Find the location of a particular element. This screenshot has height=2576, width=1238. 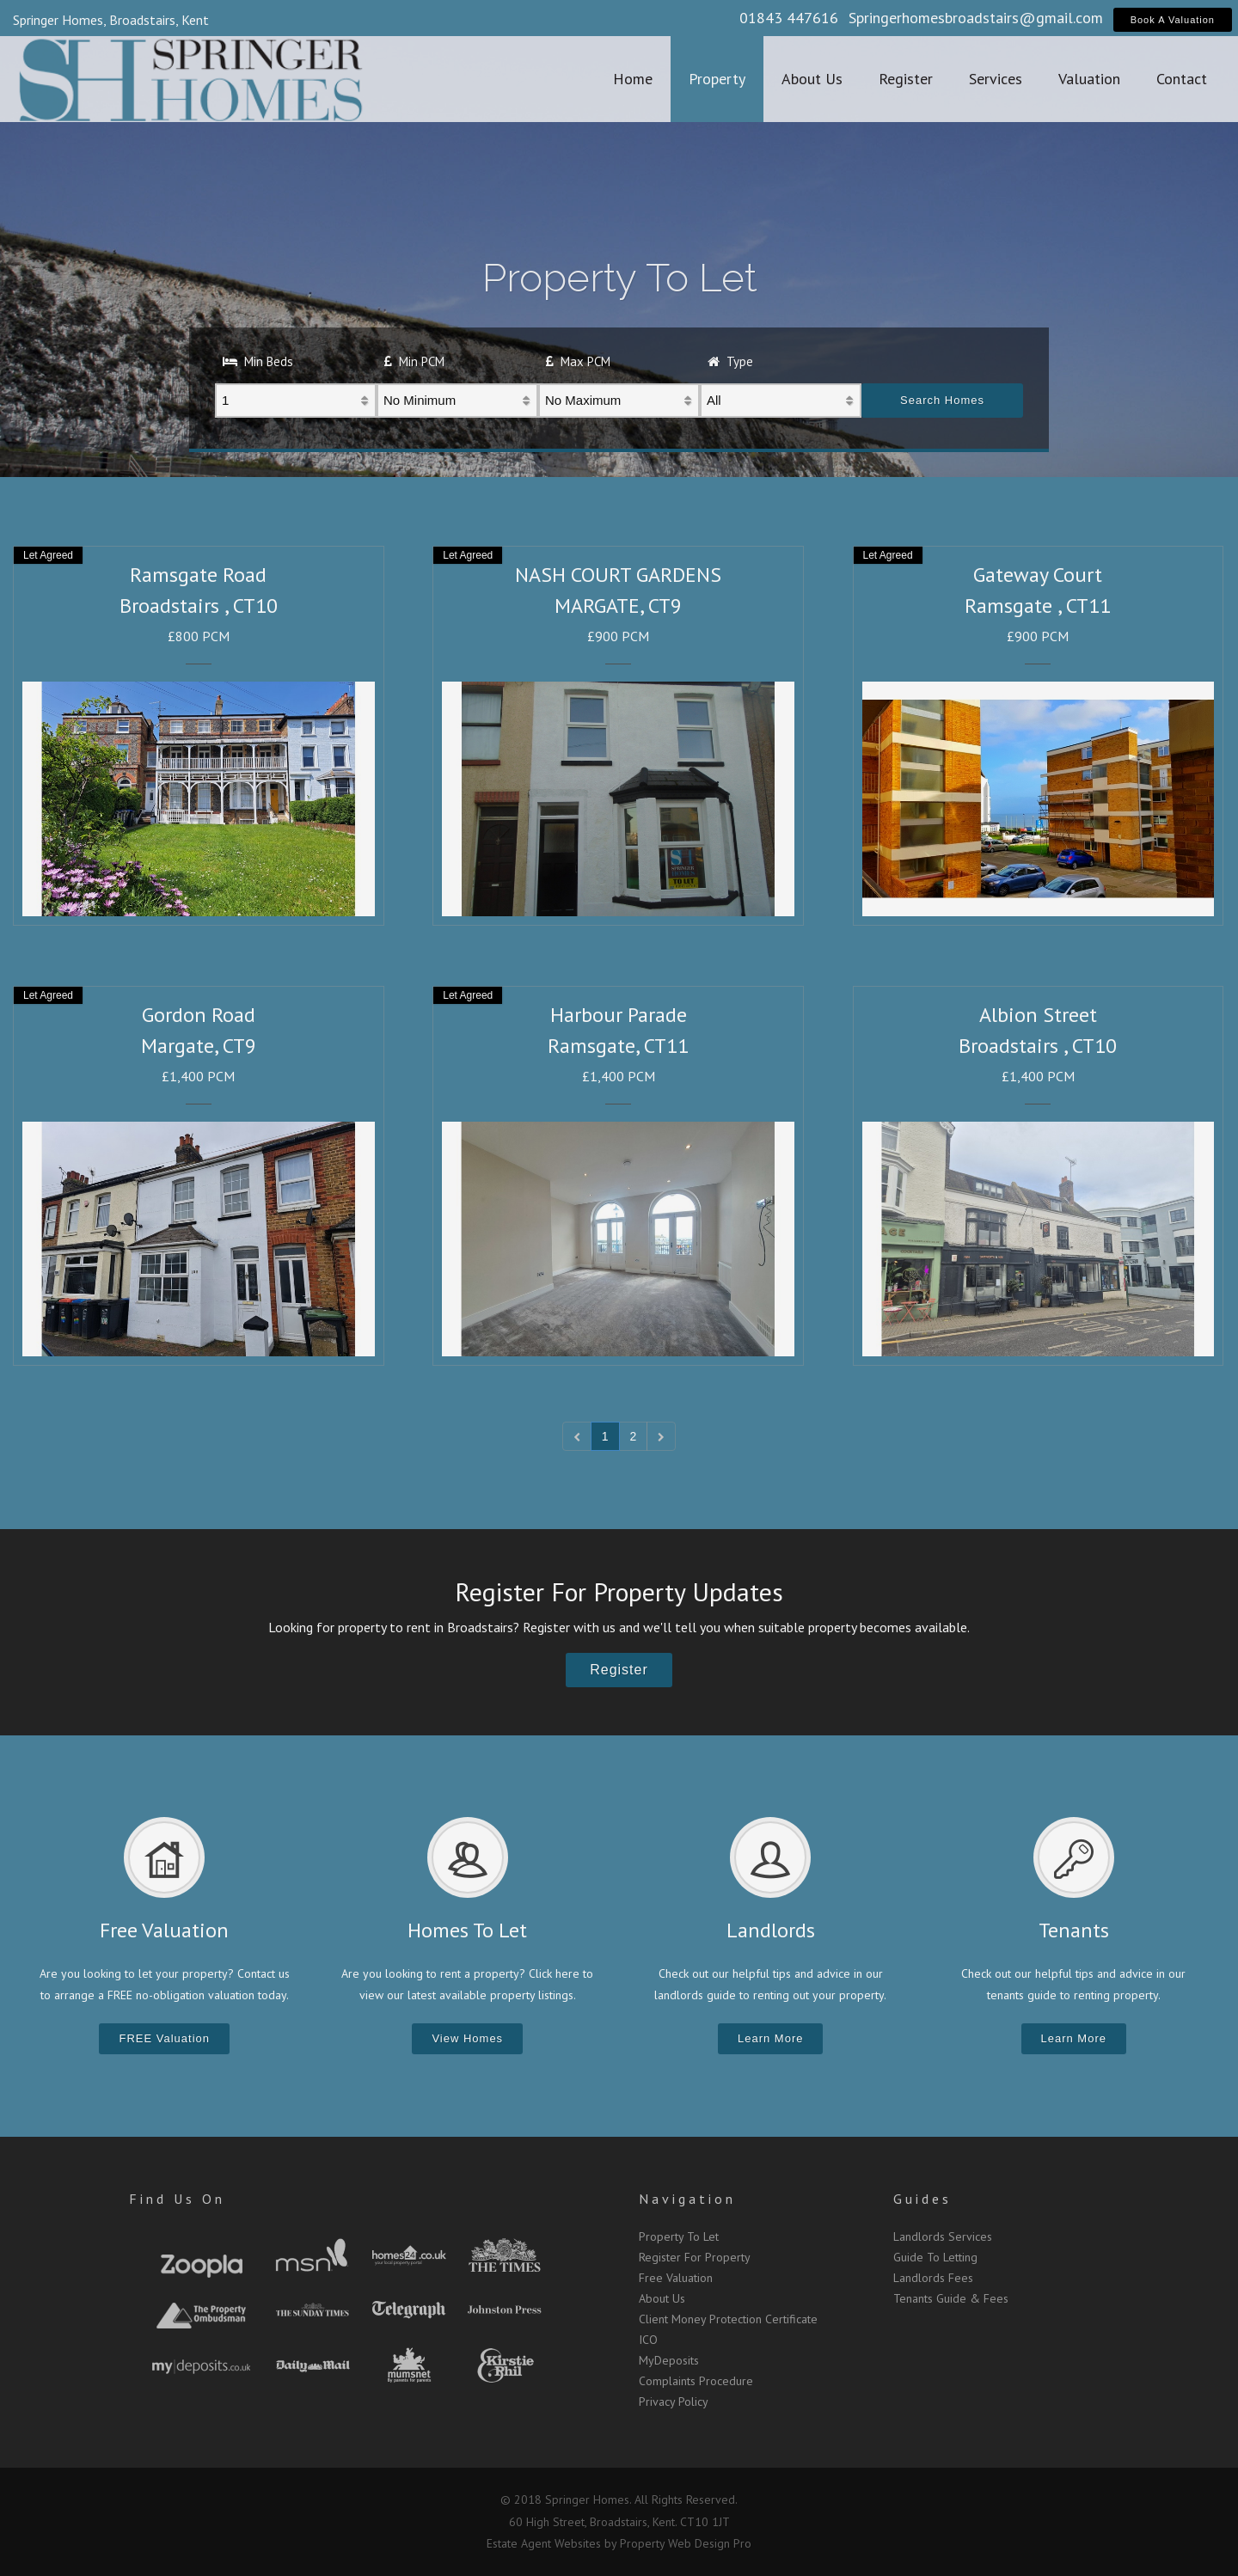

Guides is located at coordinates (922, 2198).